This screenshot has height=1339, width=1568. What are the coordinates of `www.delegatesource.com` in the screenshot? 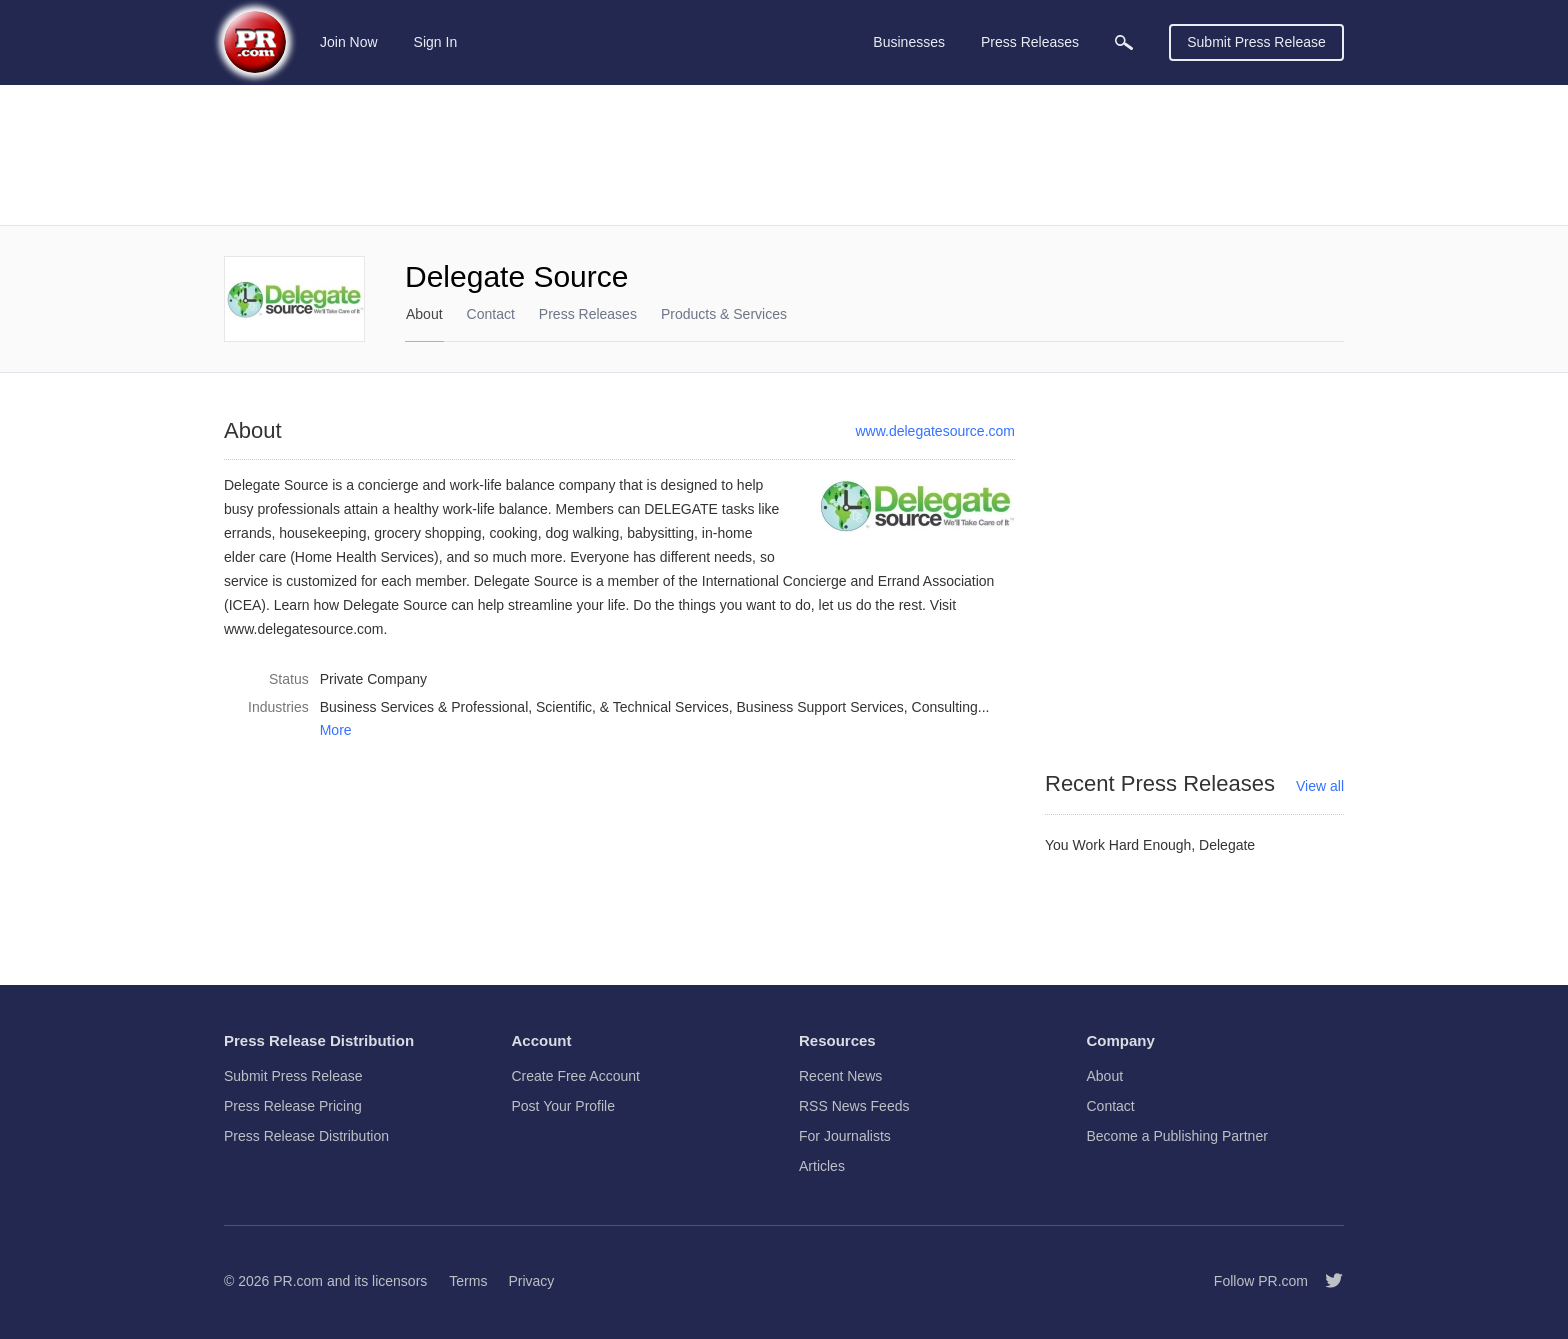 It's located at (935, 431).